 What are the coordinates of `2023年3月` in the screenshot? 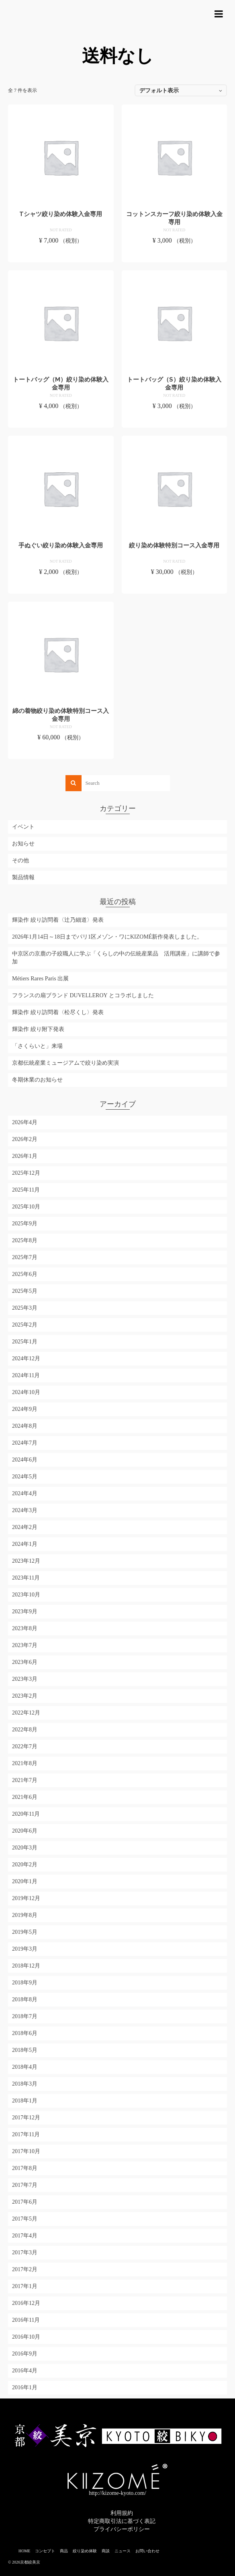 It's located at (24, 1679).